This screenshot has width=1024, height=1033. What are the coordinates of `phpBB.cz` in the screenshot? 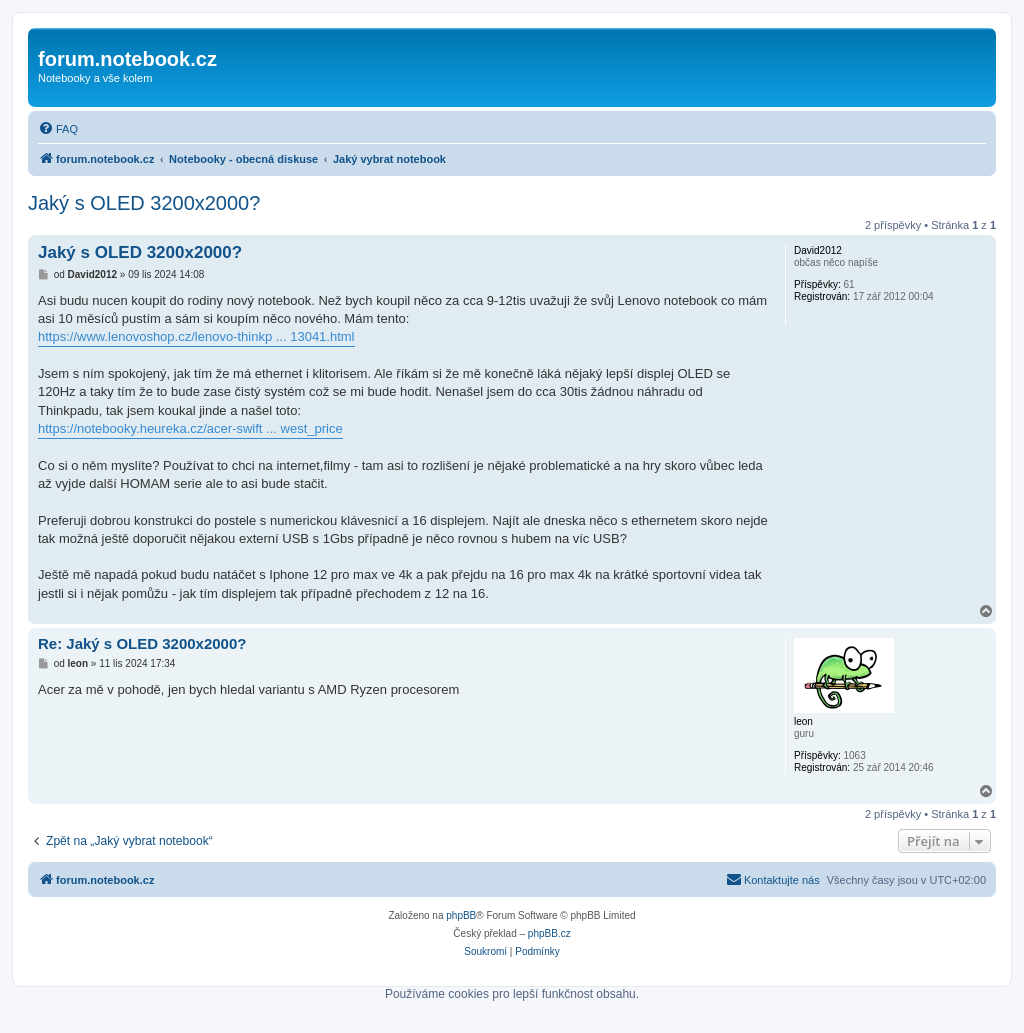 It's located at (549, 933).